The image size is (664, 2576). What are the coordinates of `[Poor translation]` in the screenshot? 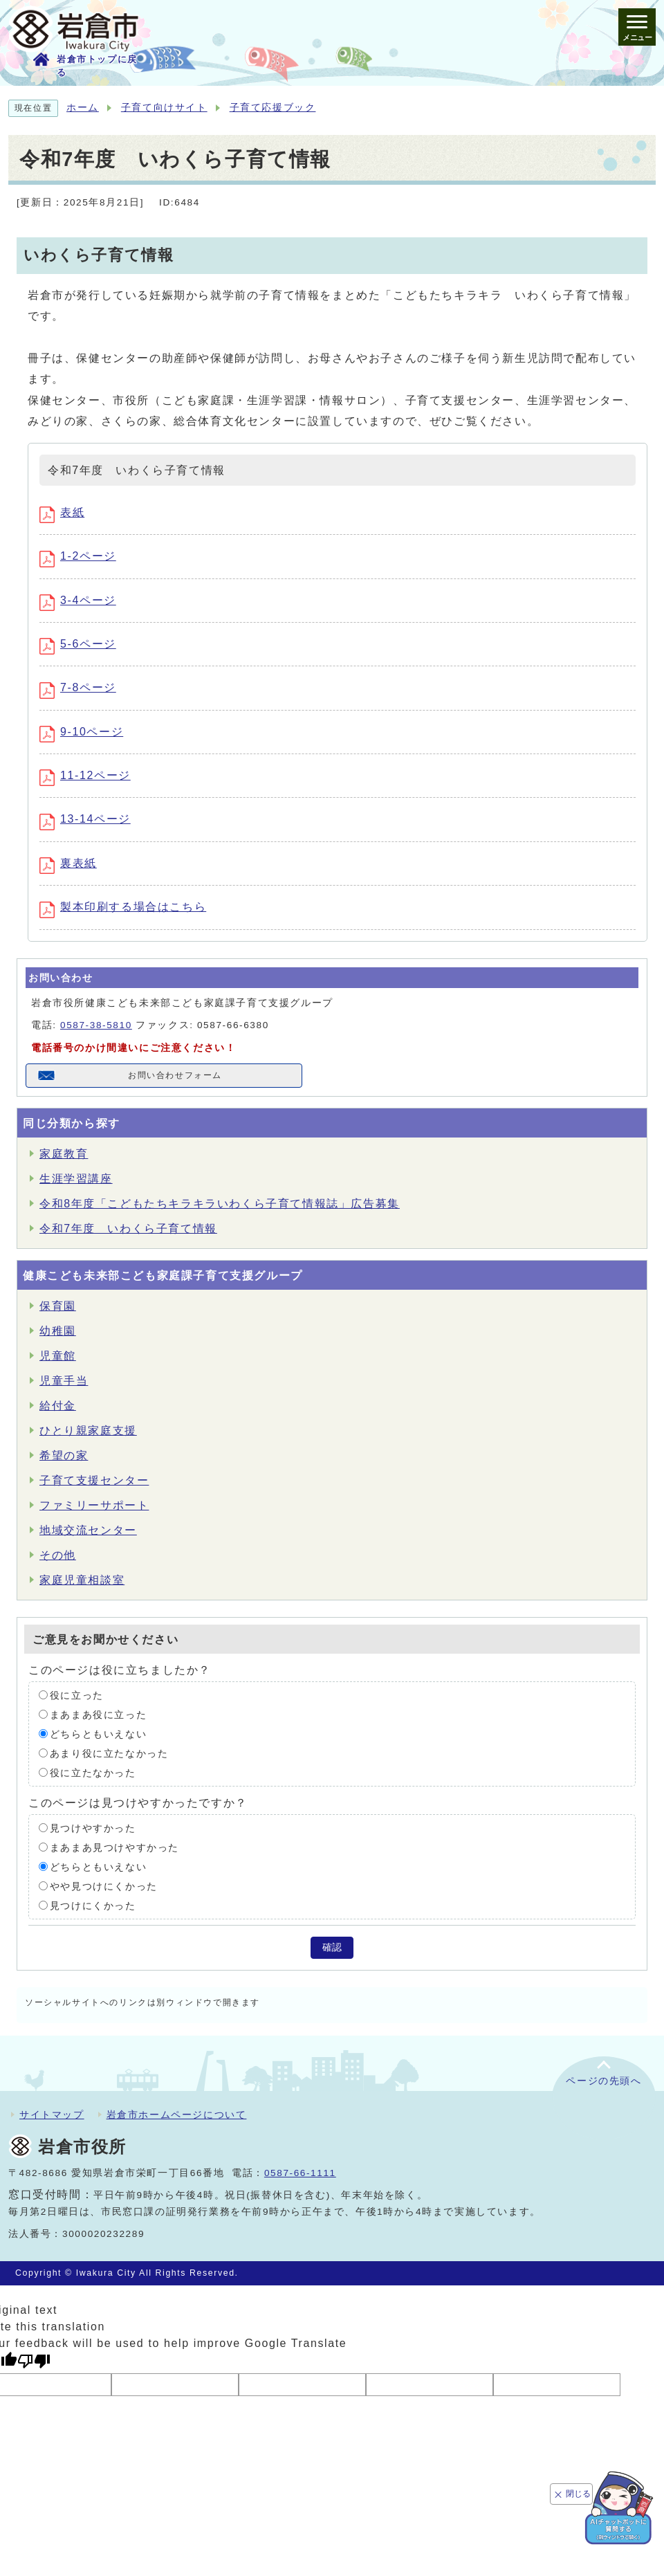 It's located at (33, 2361).